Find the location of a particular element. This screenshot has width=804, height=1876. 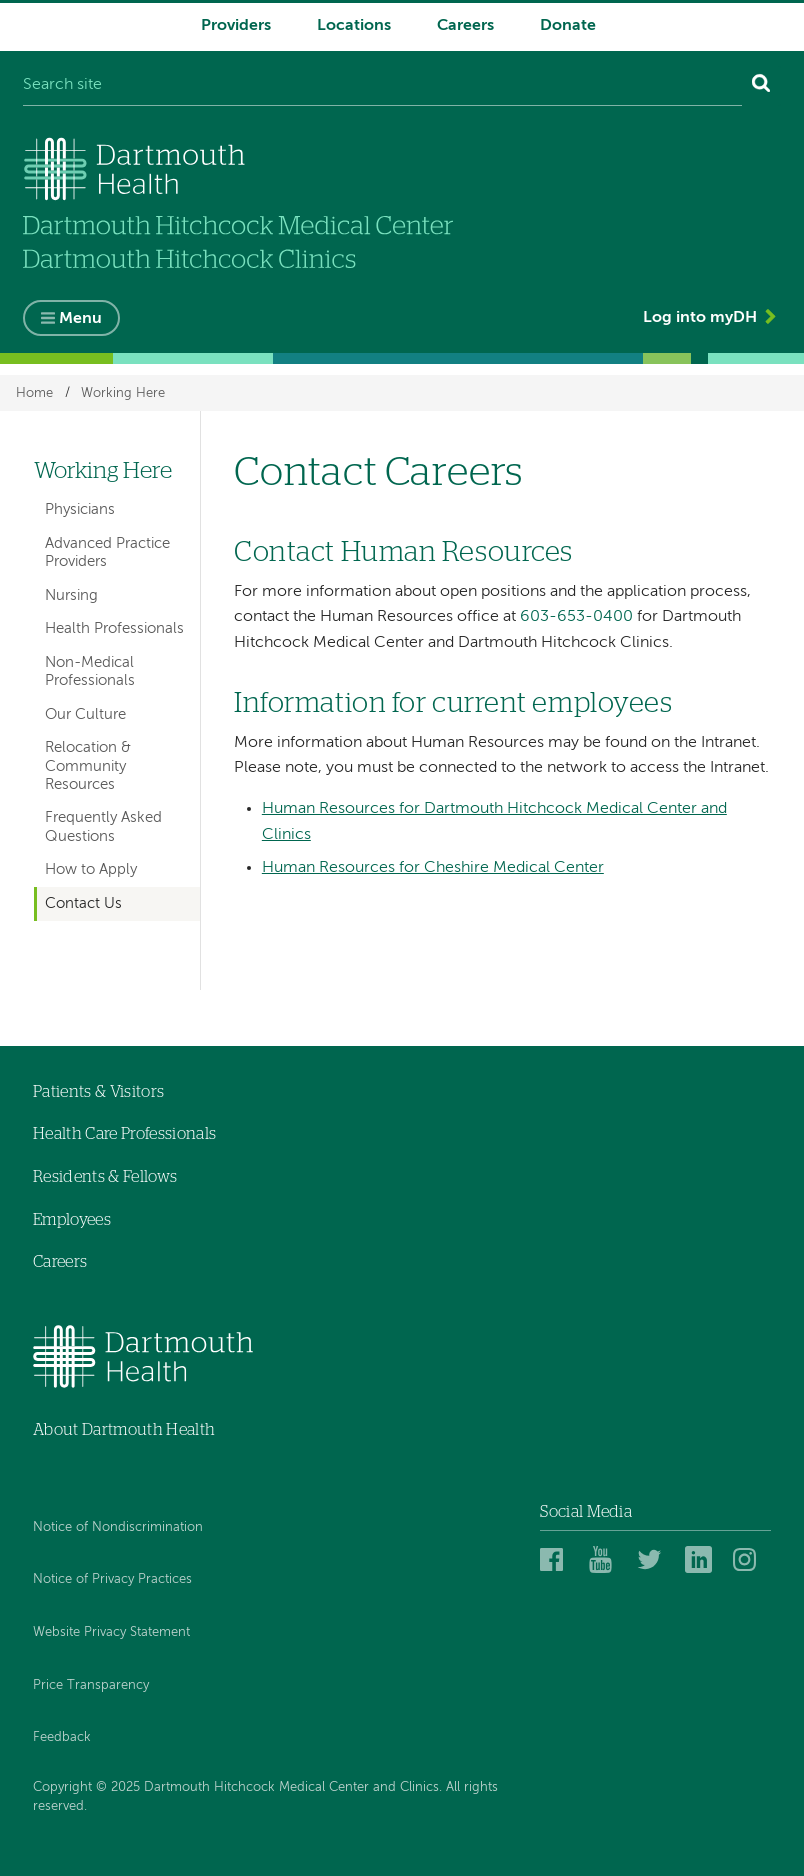

603-653-0400 is located at coordinates (576, 617).